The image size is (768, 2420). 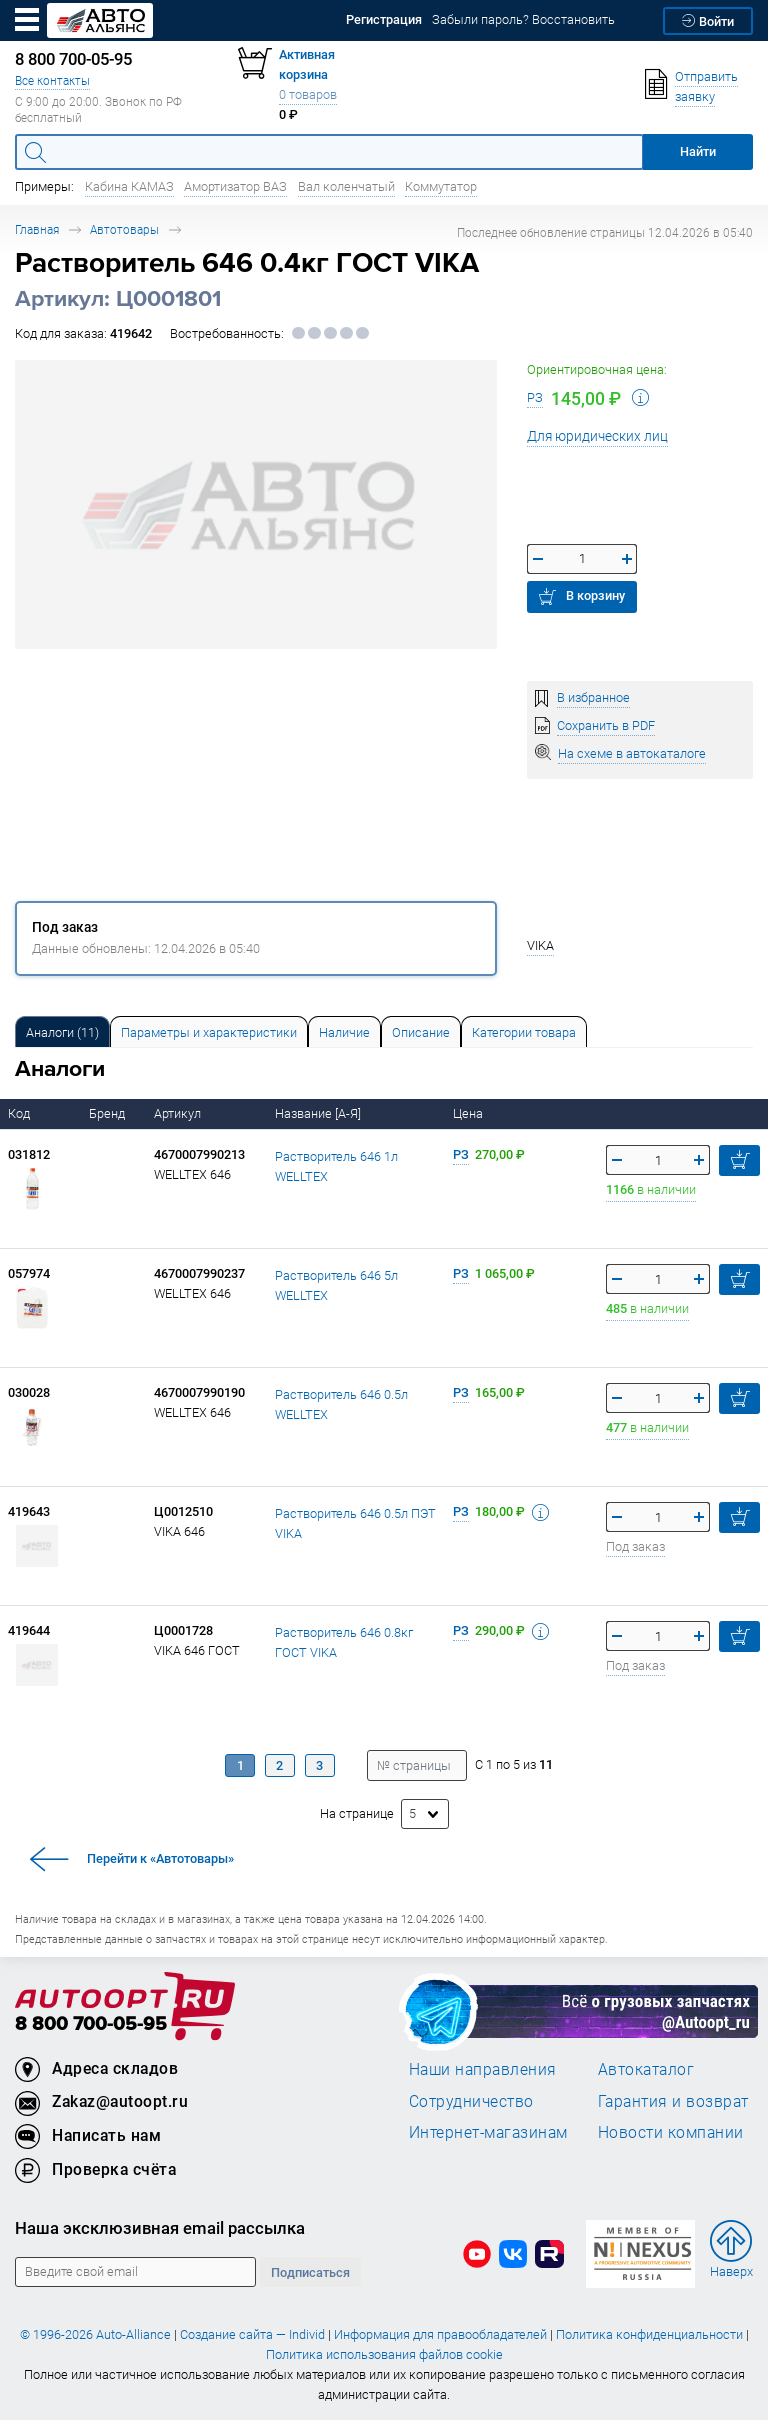 What do you see at coordinates (524, 1032) in the screenshot?
I see `Категории товара [tab]` at bounding box center [524, 1032].